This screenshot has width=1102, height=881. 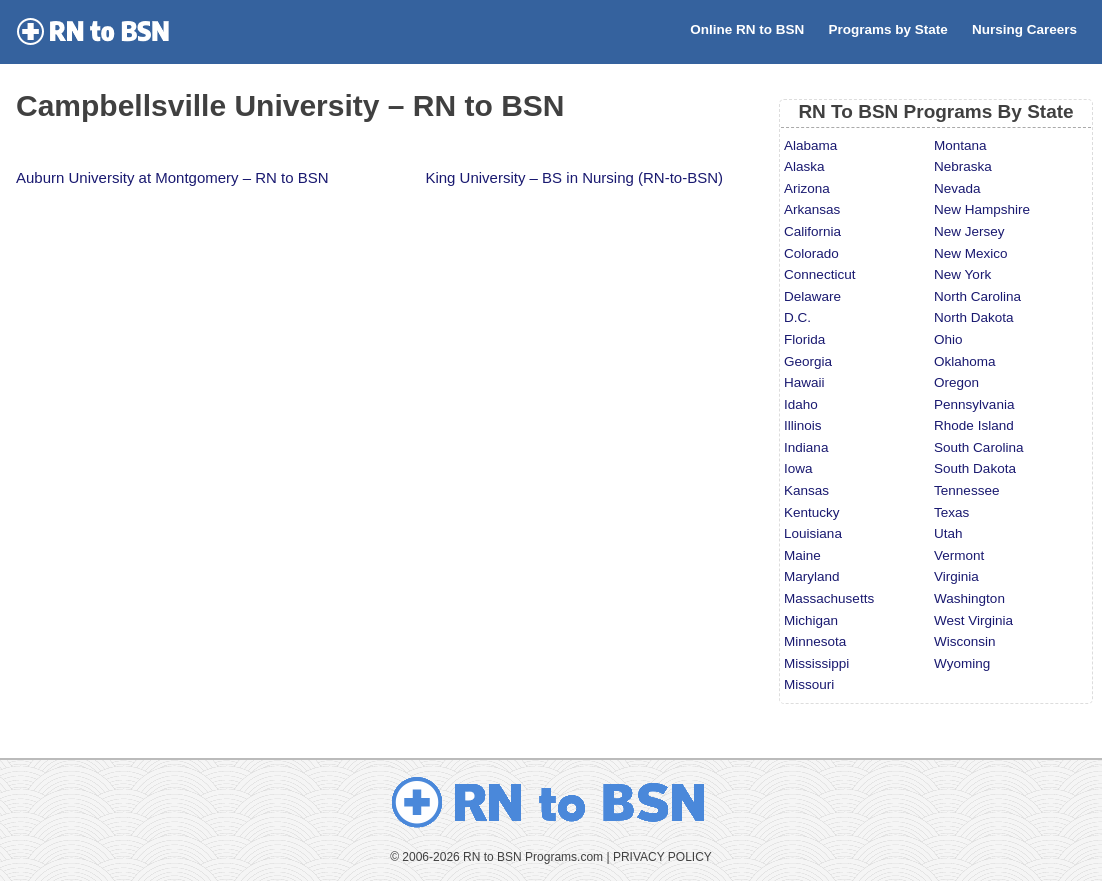 I want to click on Oregon, so click(x=956, y=382).